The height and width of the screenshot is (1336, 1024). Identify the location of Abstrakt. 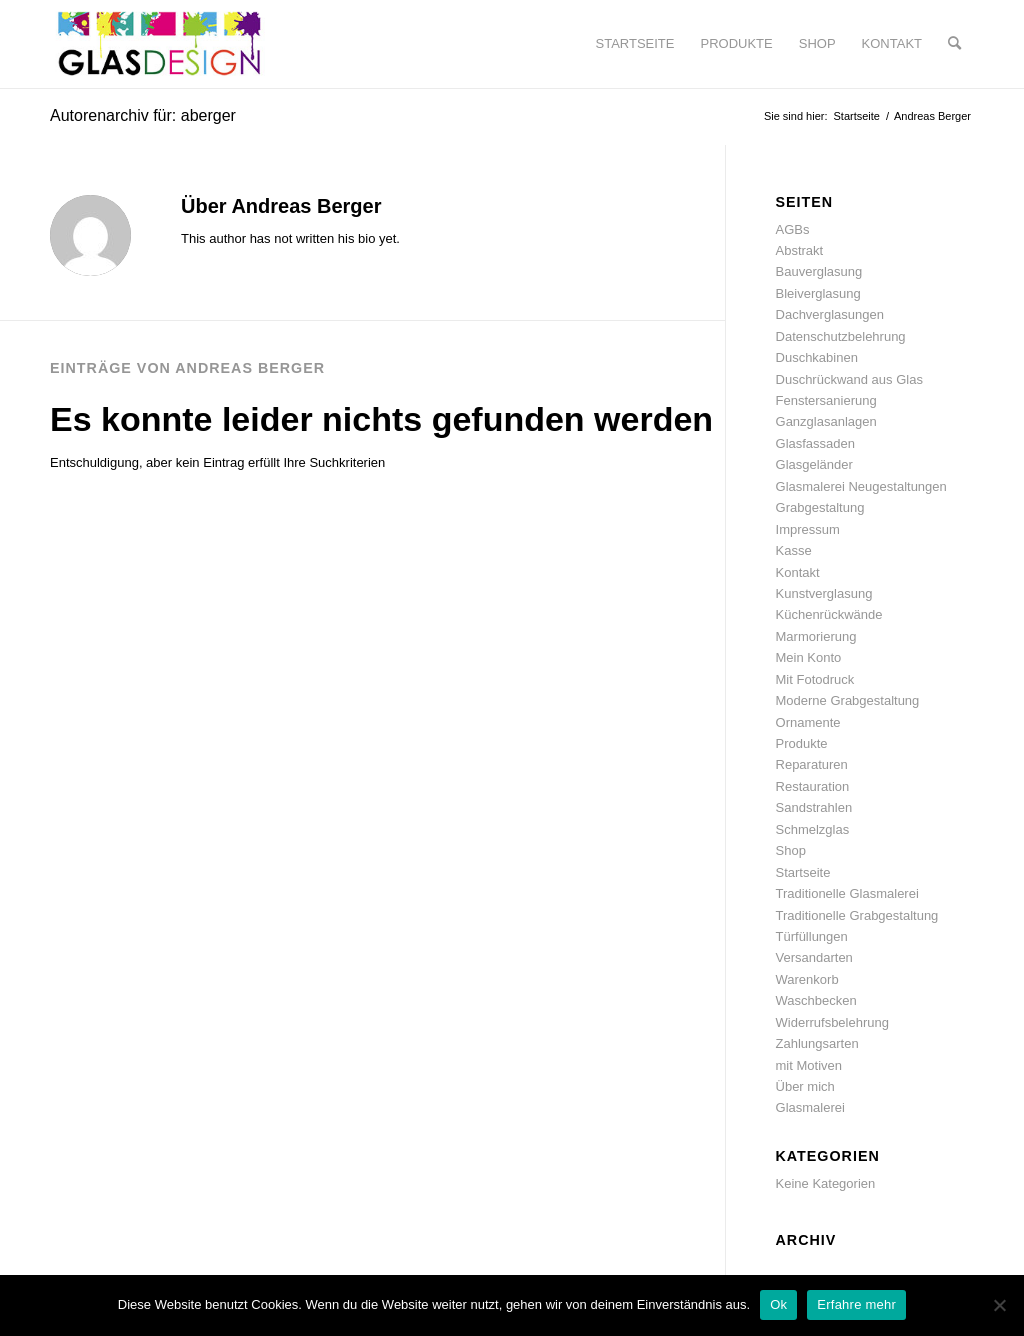
(800, 250).